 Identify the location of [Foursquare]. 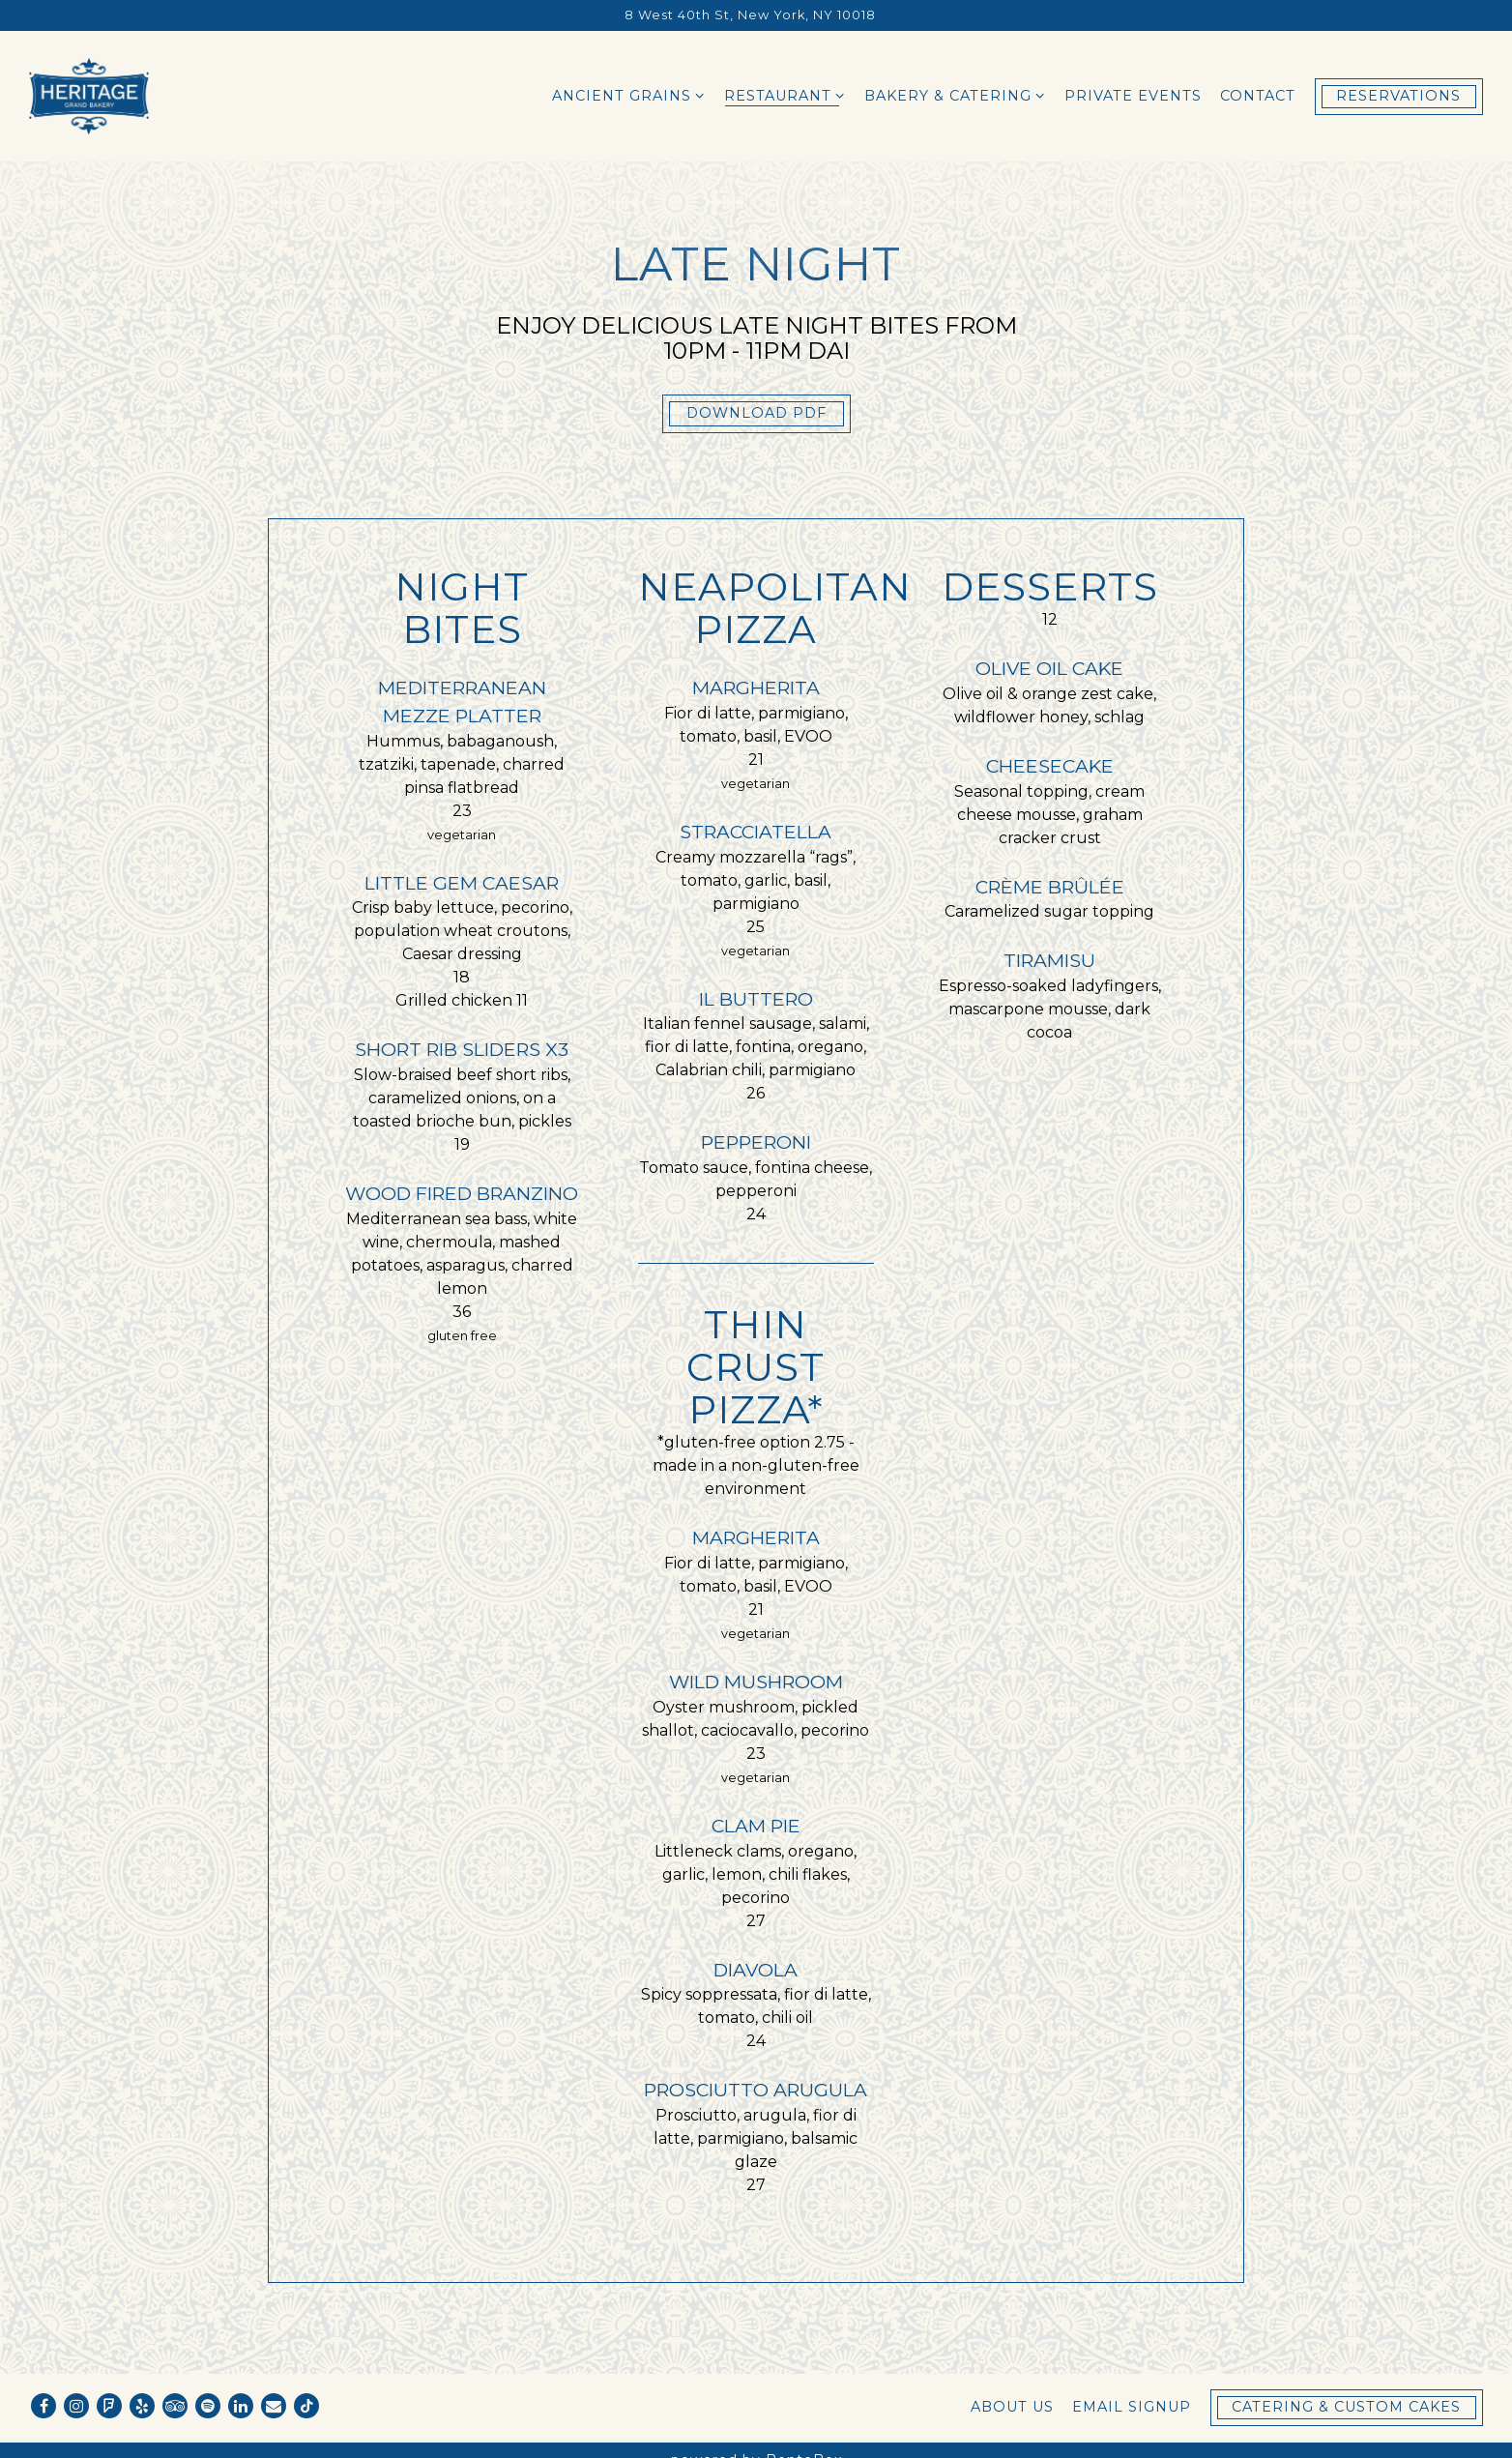
(109, 2405).